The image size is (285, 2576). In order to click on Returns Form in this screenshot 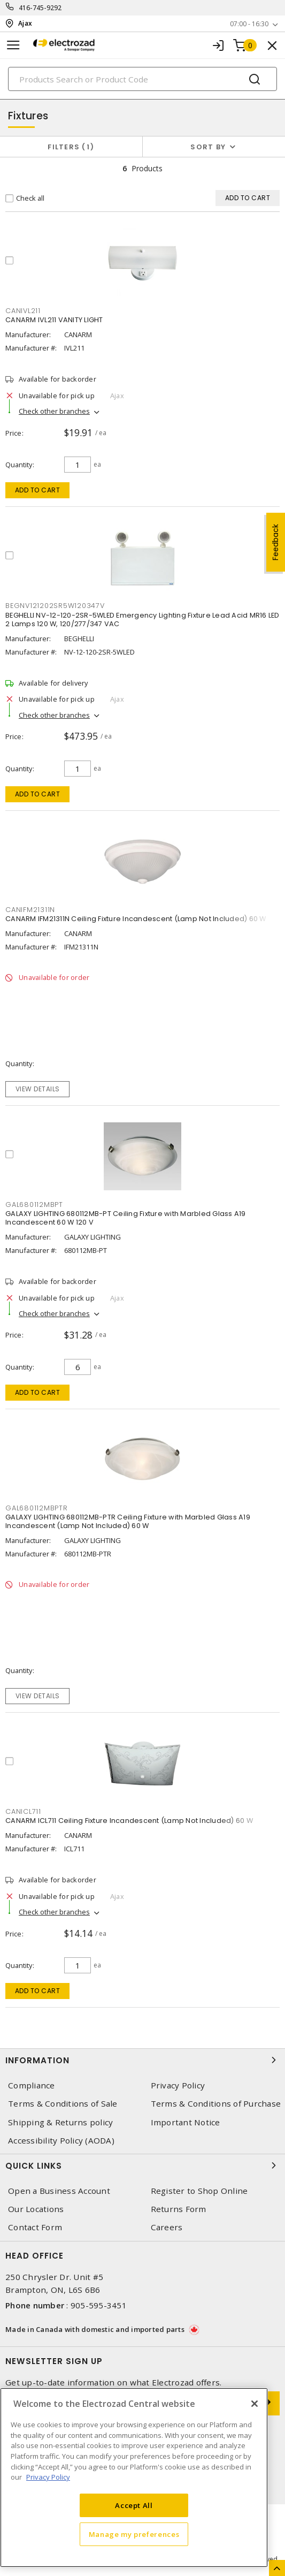, I will do `click(178, 2209)`.